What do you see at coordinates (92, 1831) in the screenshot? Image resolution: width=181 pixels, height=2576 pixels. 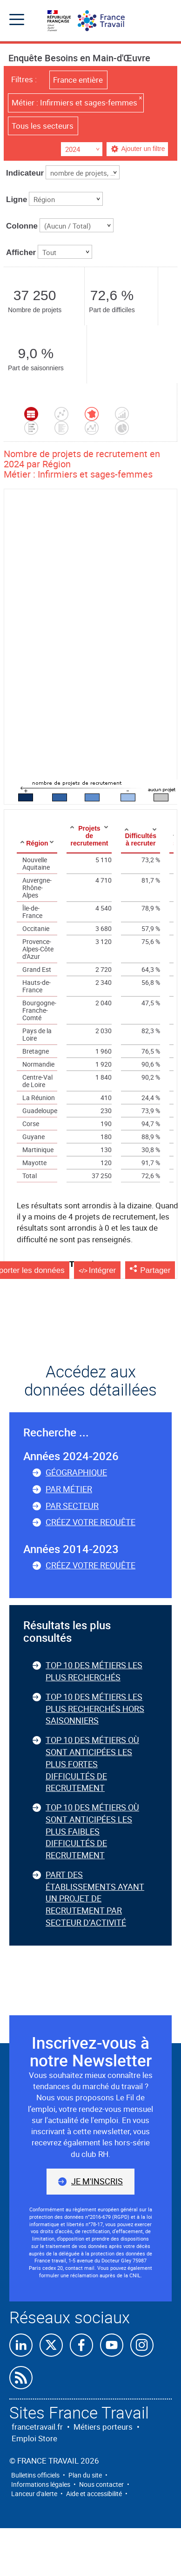 I see `Top 10 des métiers où sont anticipées les plus faibles difficultés de recrutement` at bounding box center [92, 1831].